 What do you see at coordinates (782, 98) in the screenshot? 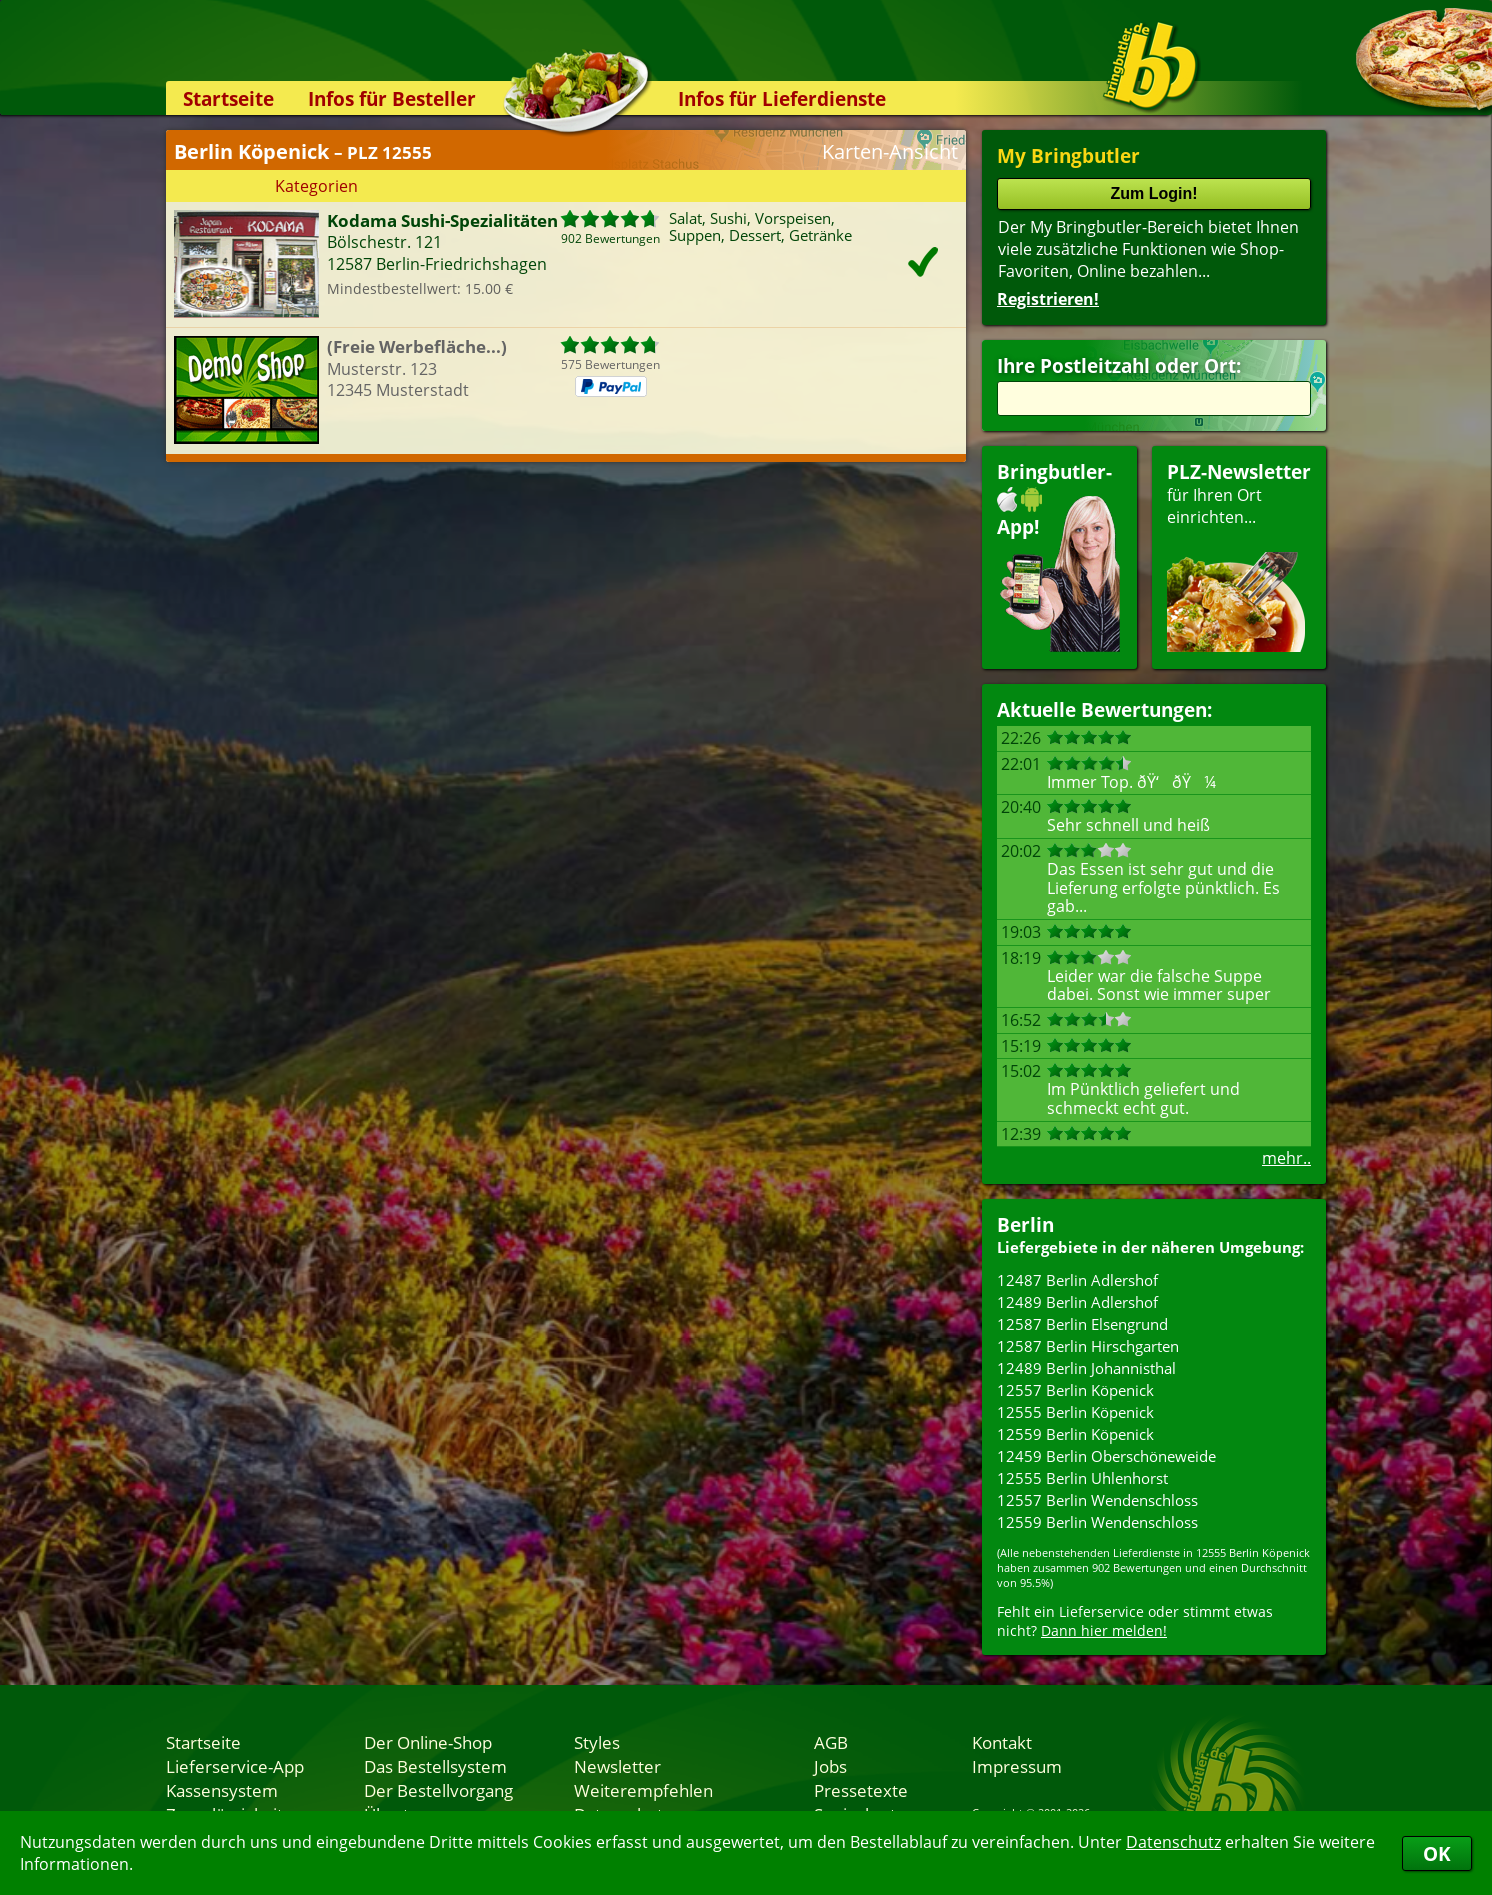
I see `Infos für Lieferdienste` at bounding box center [782, 98].